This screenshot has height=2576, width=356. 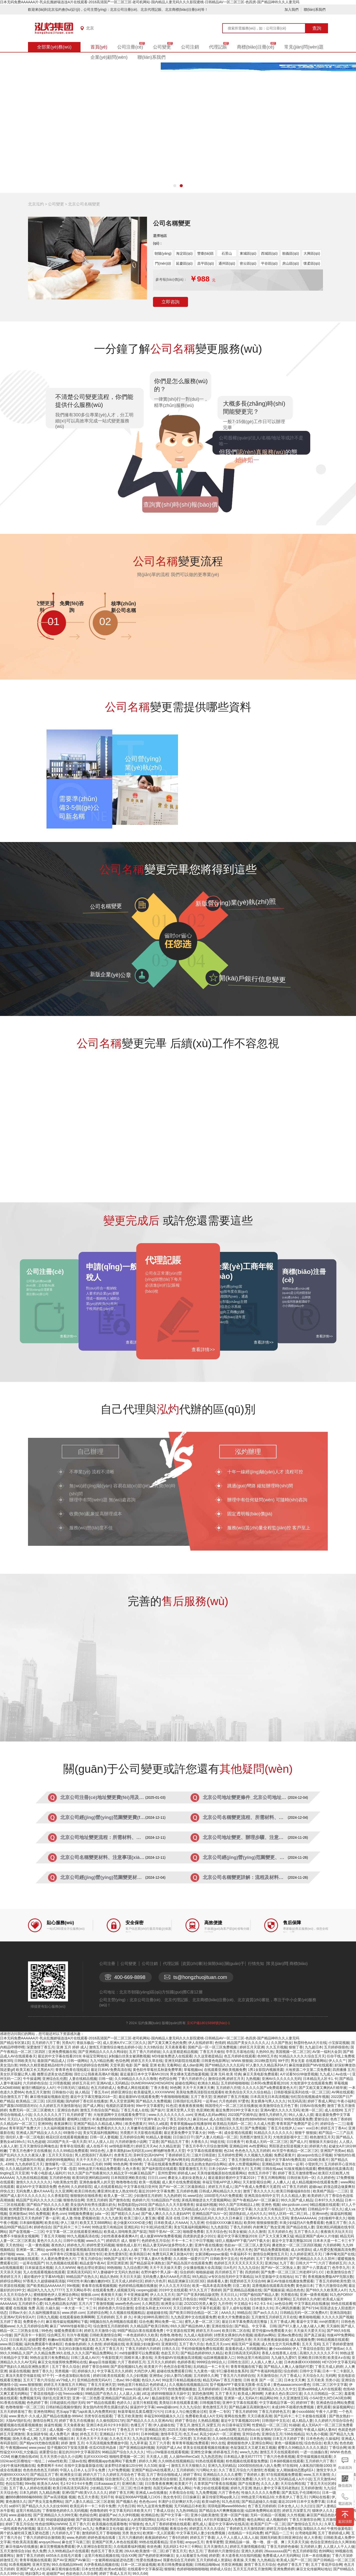 What do you see at coordinates (17, 2340) in the screenshot?
I see `日日操天天` at bounding box center [17, 2340].